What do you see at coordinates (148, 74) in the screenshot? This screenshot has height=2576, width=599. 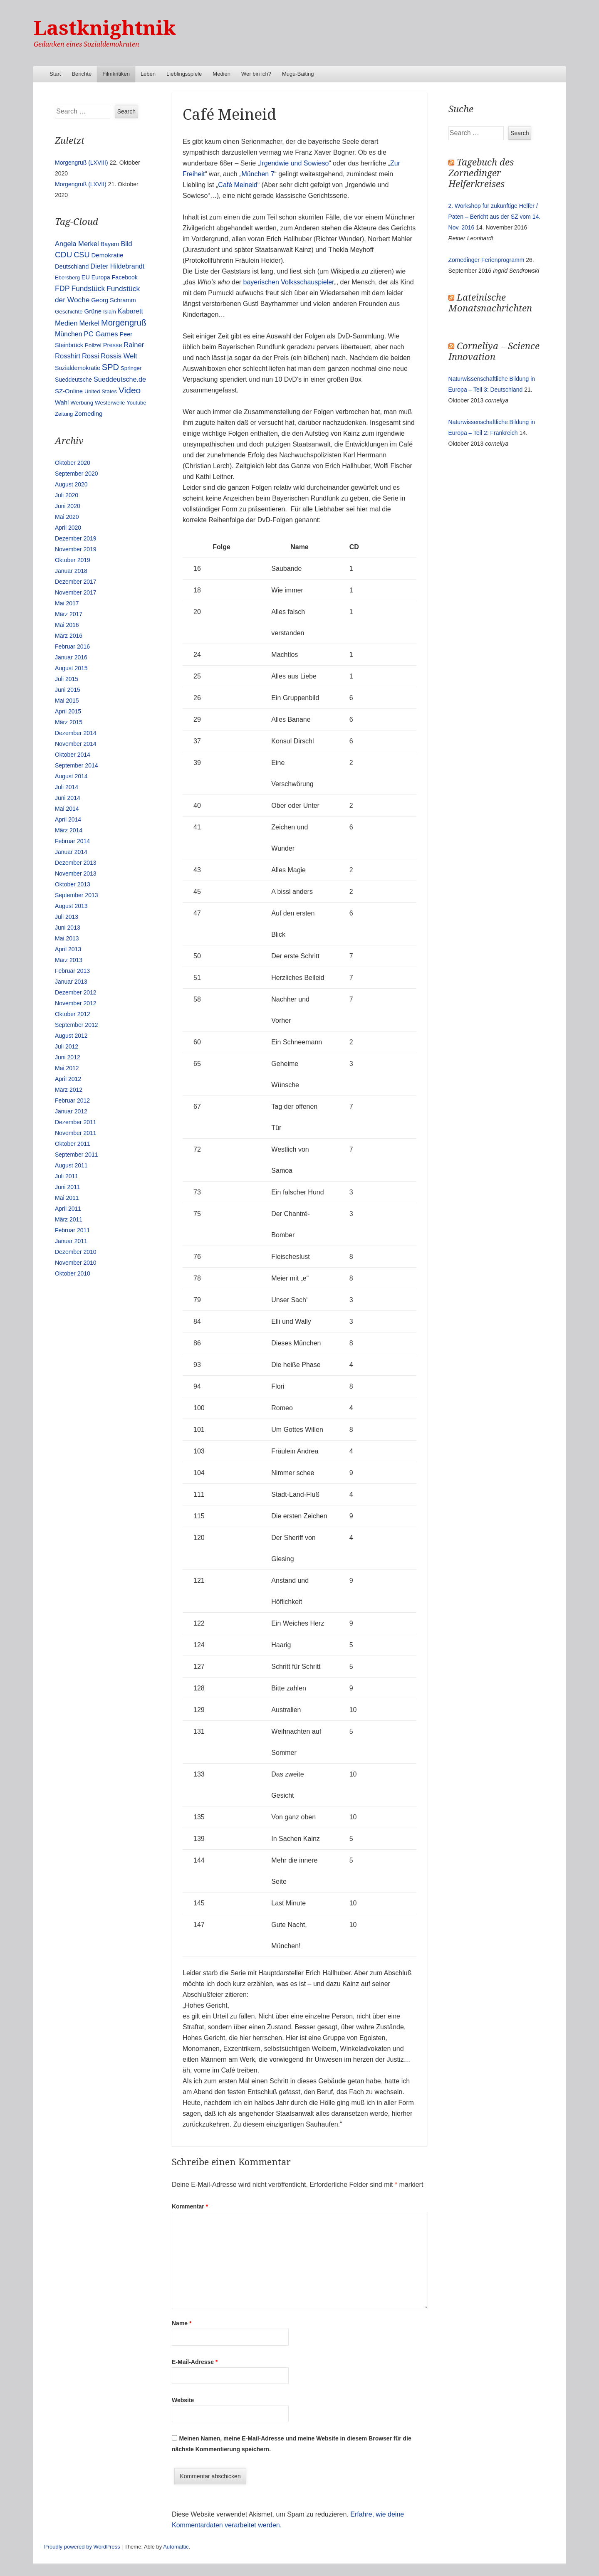 I see `Leben` at bounding box center [148, 74].